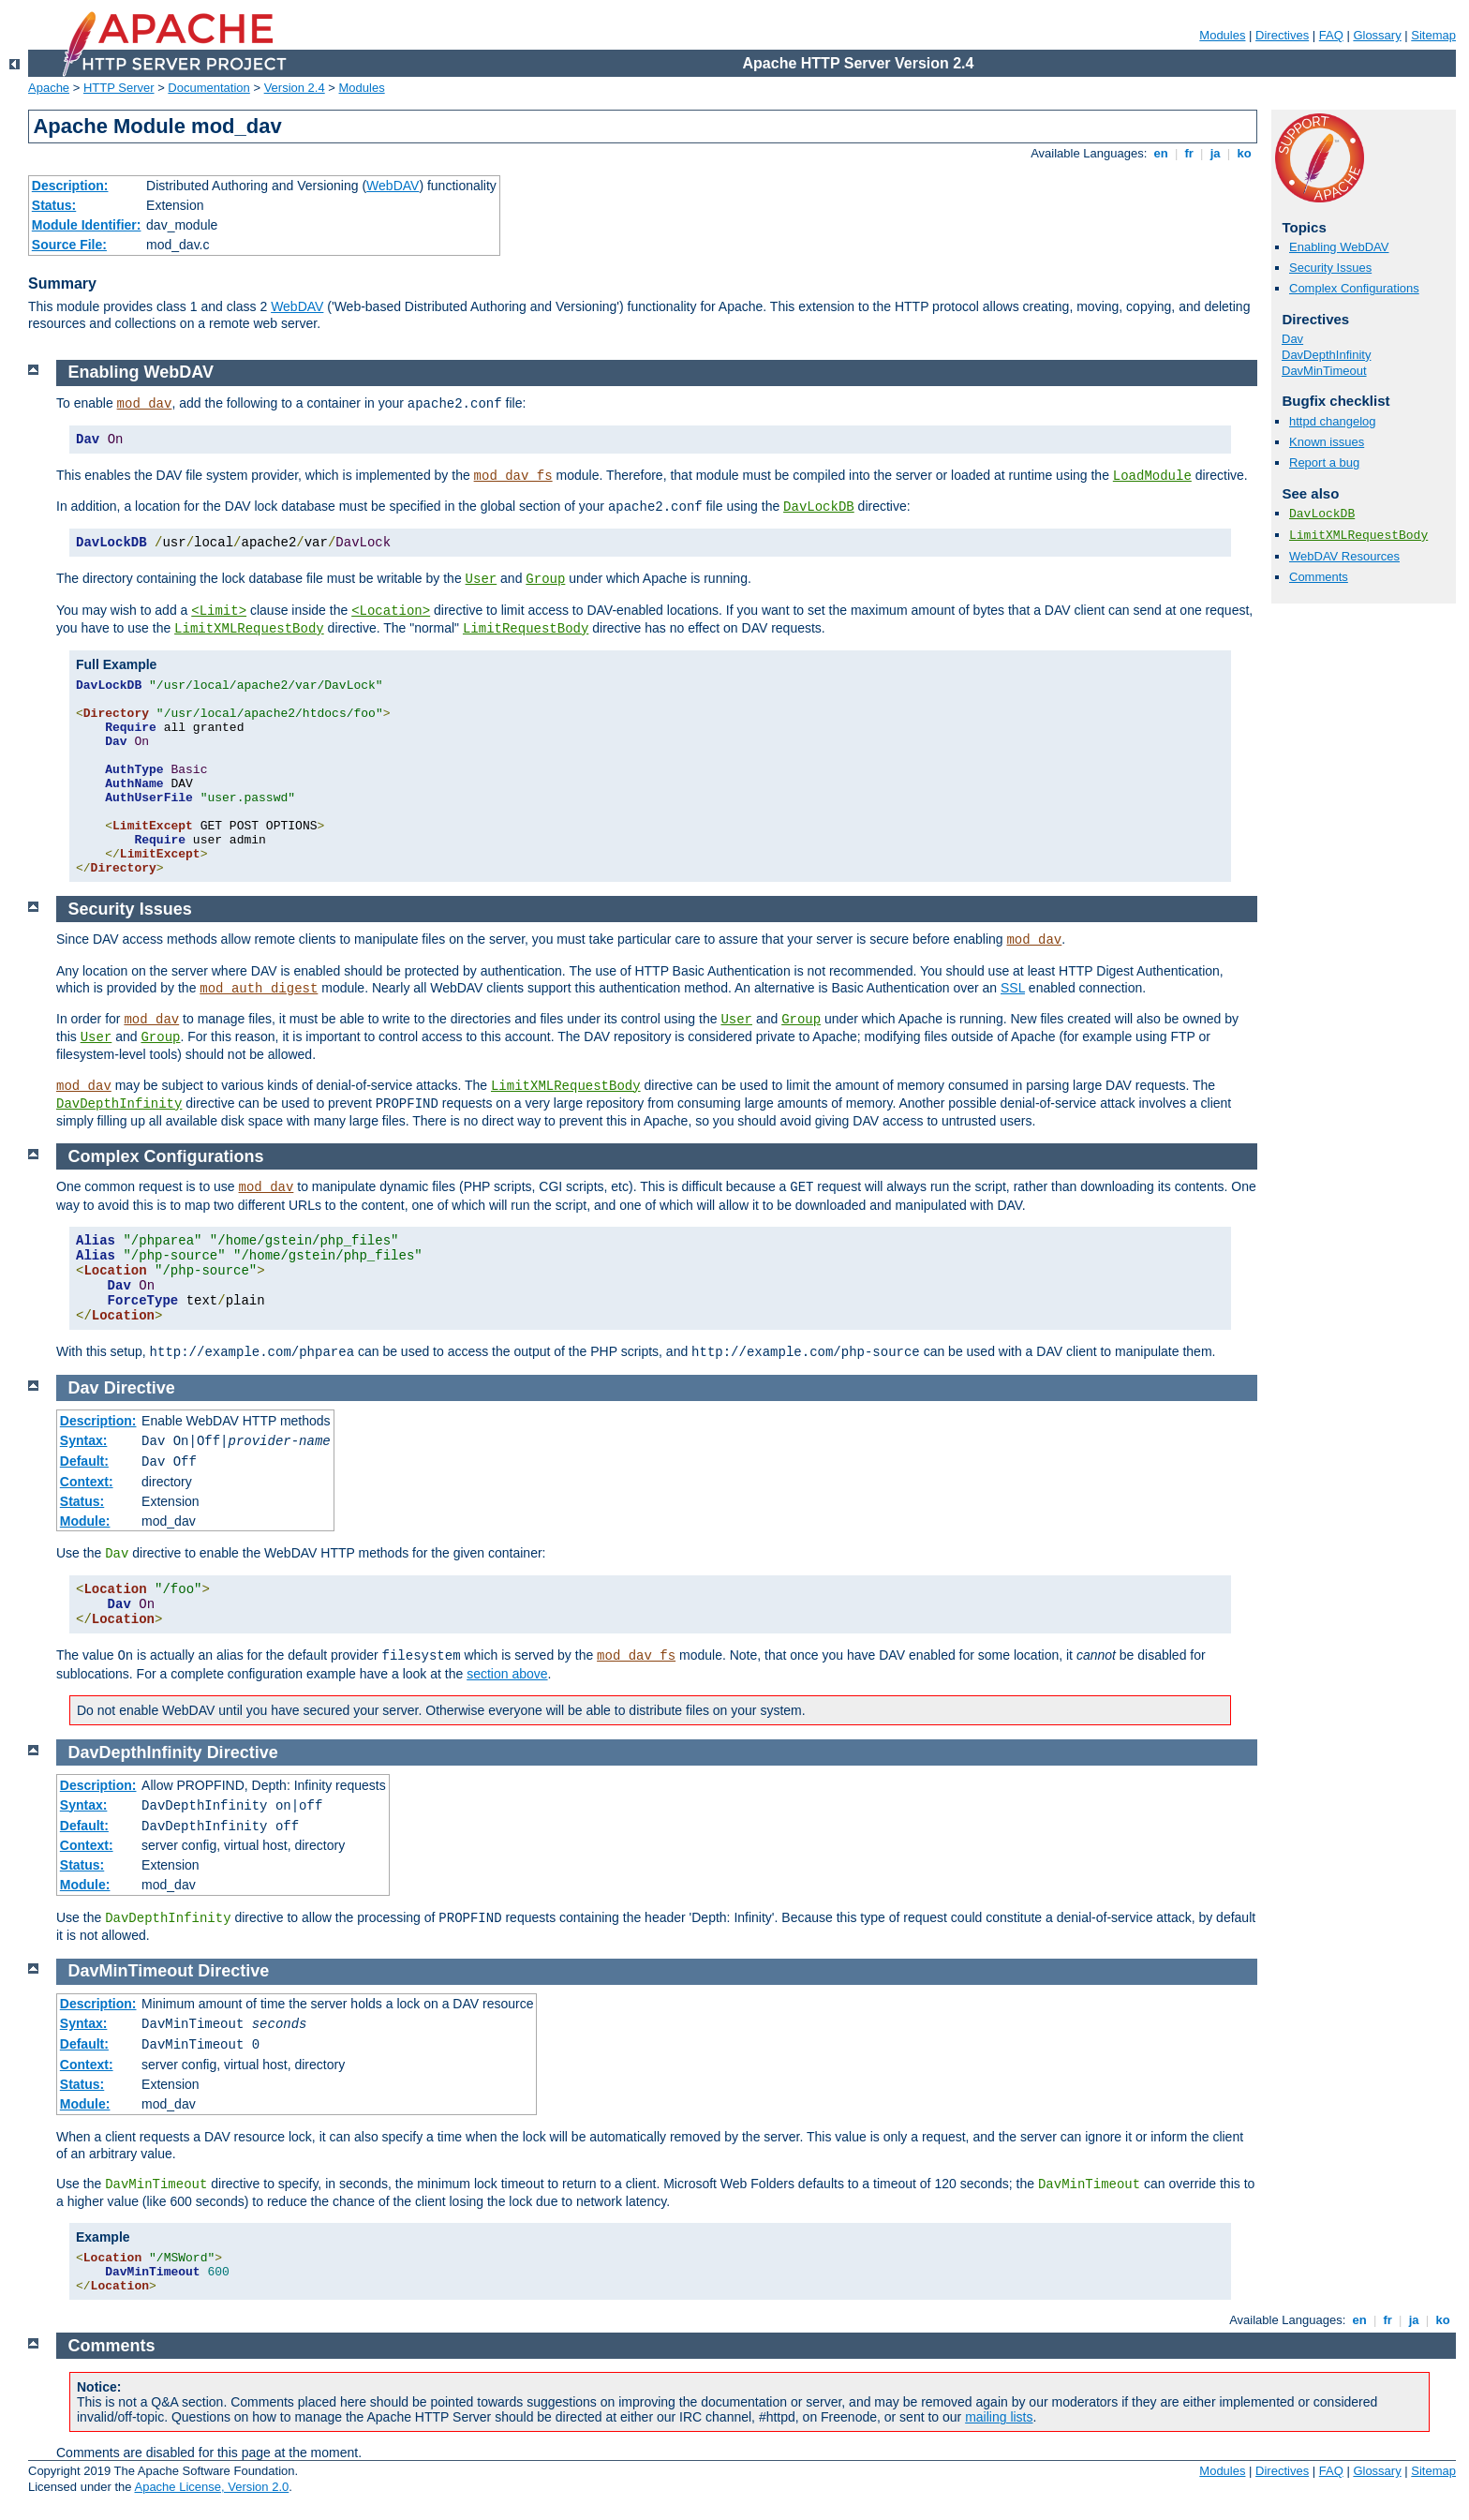  What do you see at coordinates (507, 1673) in the screenshot?
I see `section above` at bounding box center [507, 1673].